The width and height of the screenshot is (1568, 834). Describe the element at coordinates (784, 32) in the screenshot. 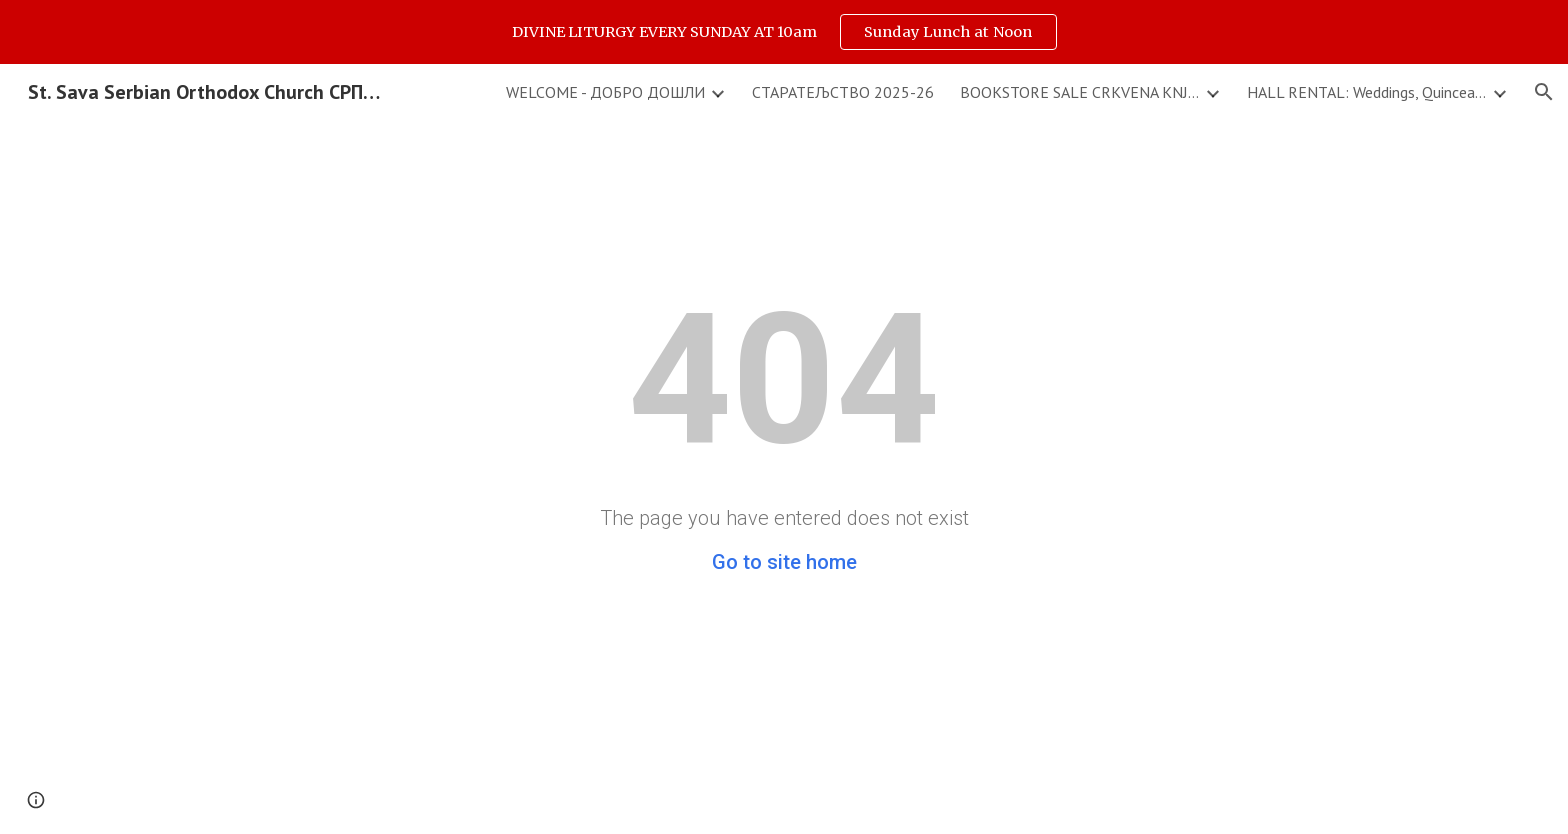

I see `[region]` at that location.